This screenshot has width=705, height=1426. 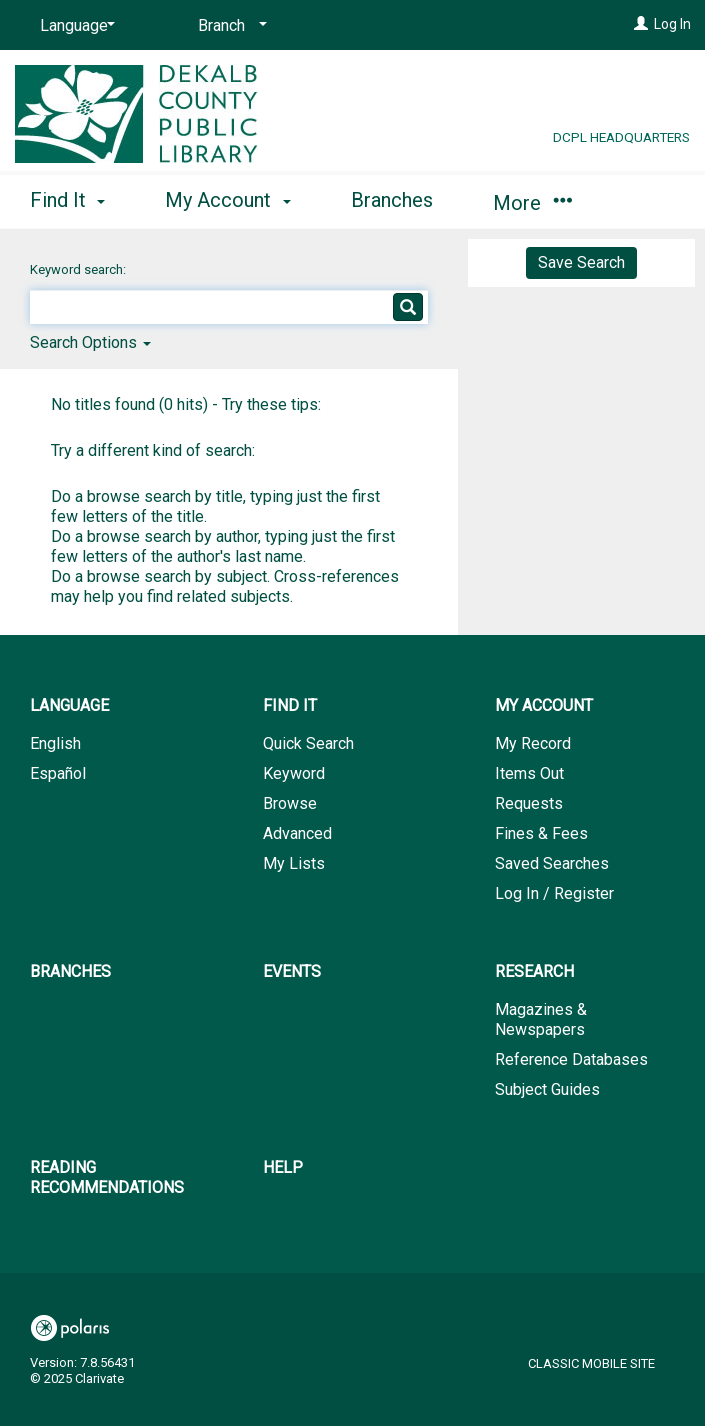 I want to click on Find It [button], so click(x=67, y=200).